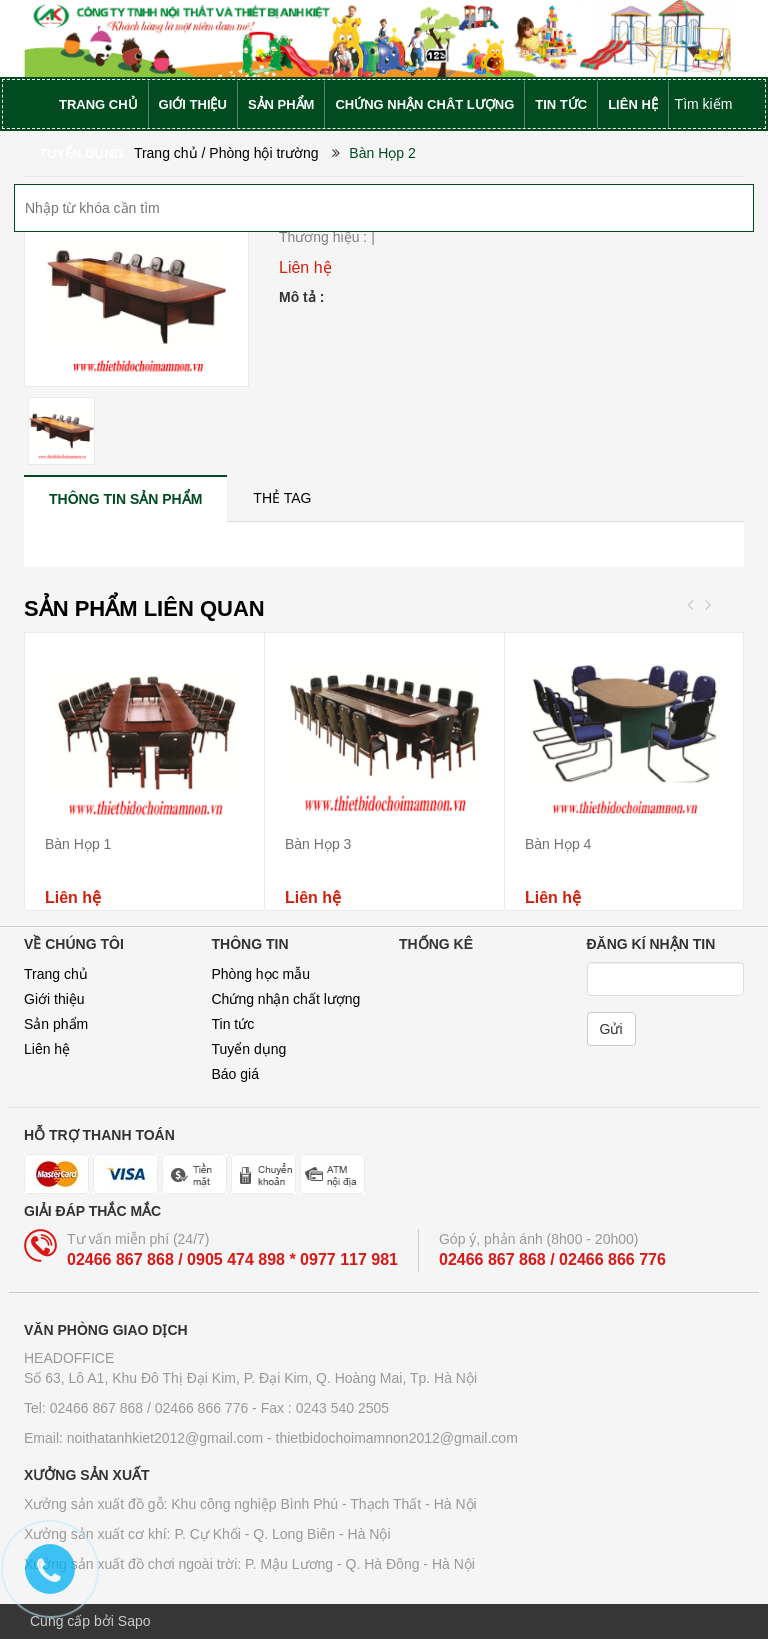 Image resolution: width=768 pixels, height=1639 pixels. Describe the element at coordinates (558, 844) in the screenshot. I see `Bàn Họp 4` at that location.